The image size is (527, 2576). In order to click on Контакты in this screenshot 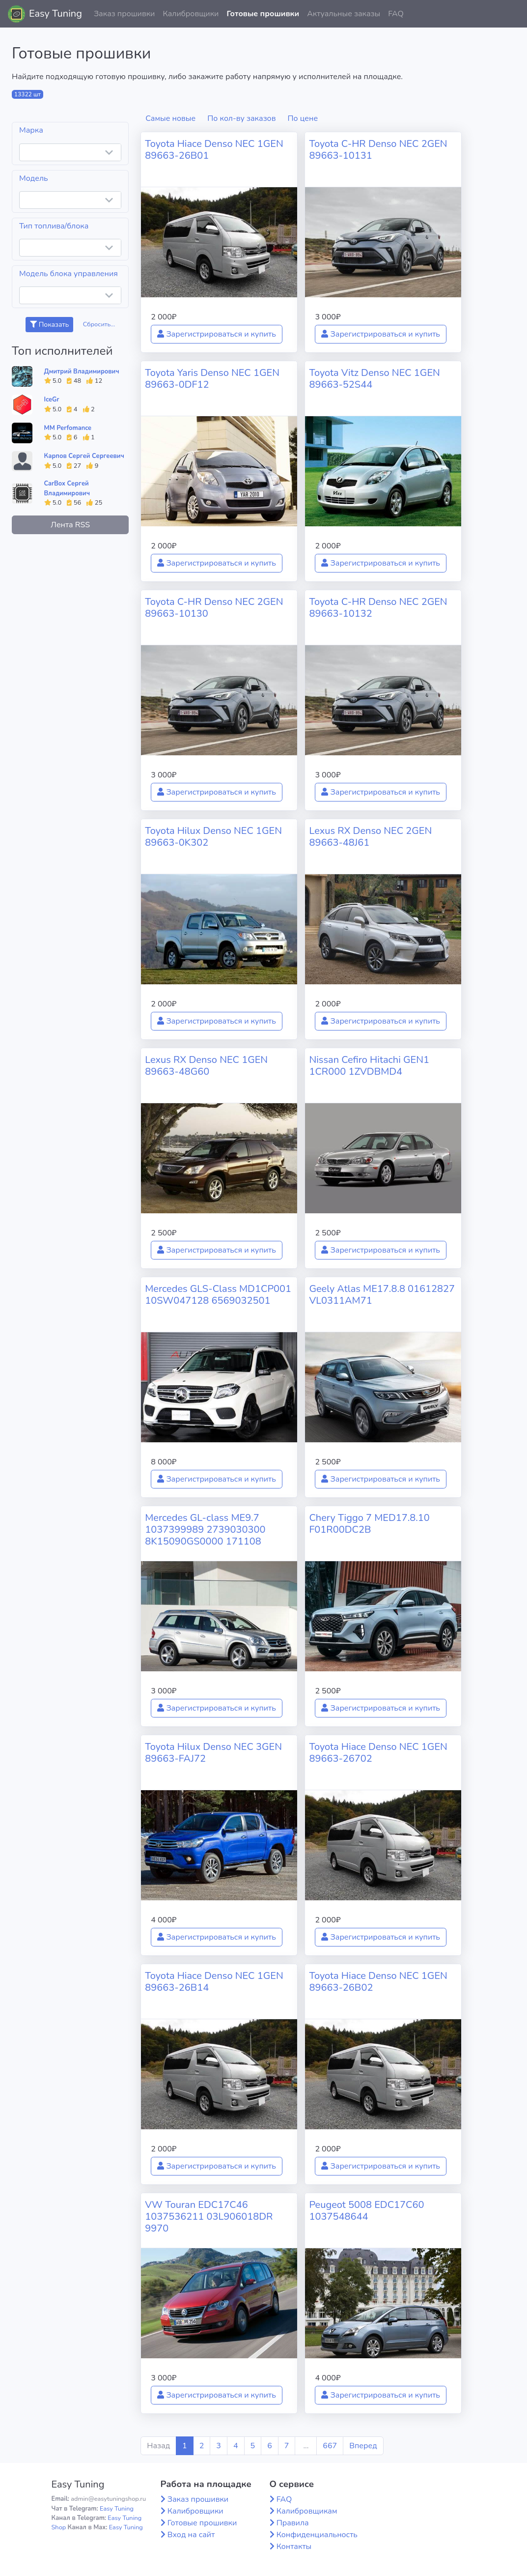, I will do `click(294, 2546)`.